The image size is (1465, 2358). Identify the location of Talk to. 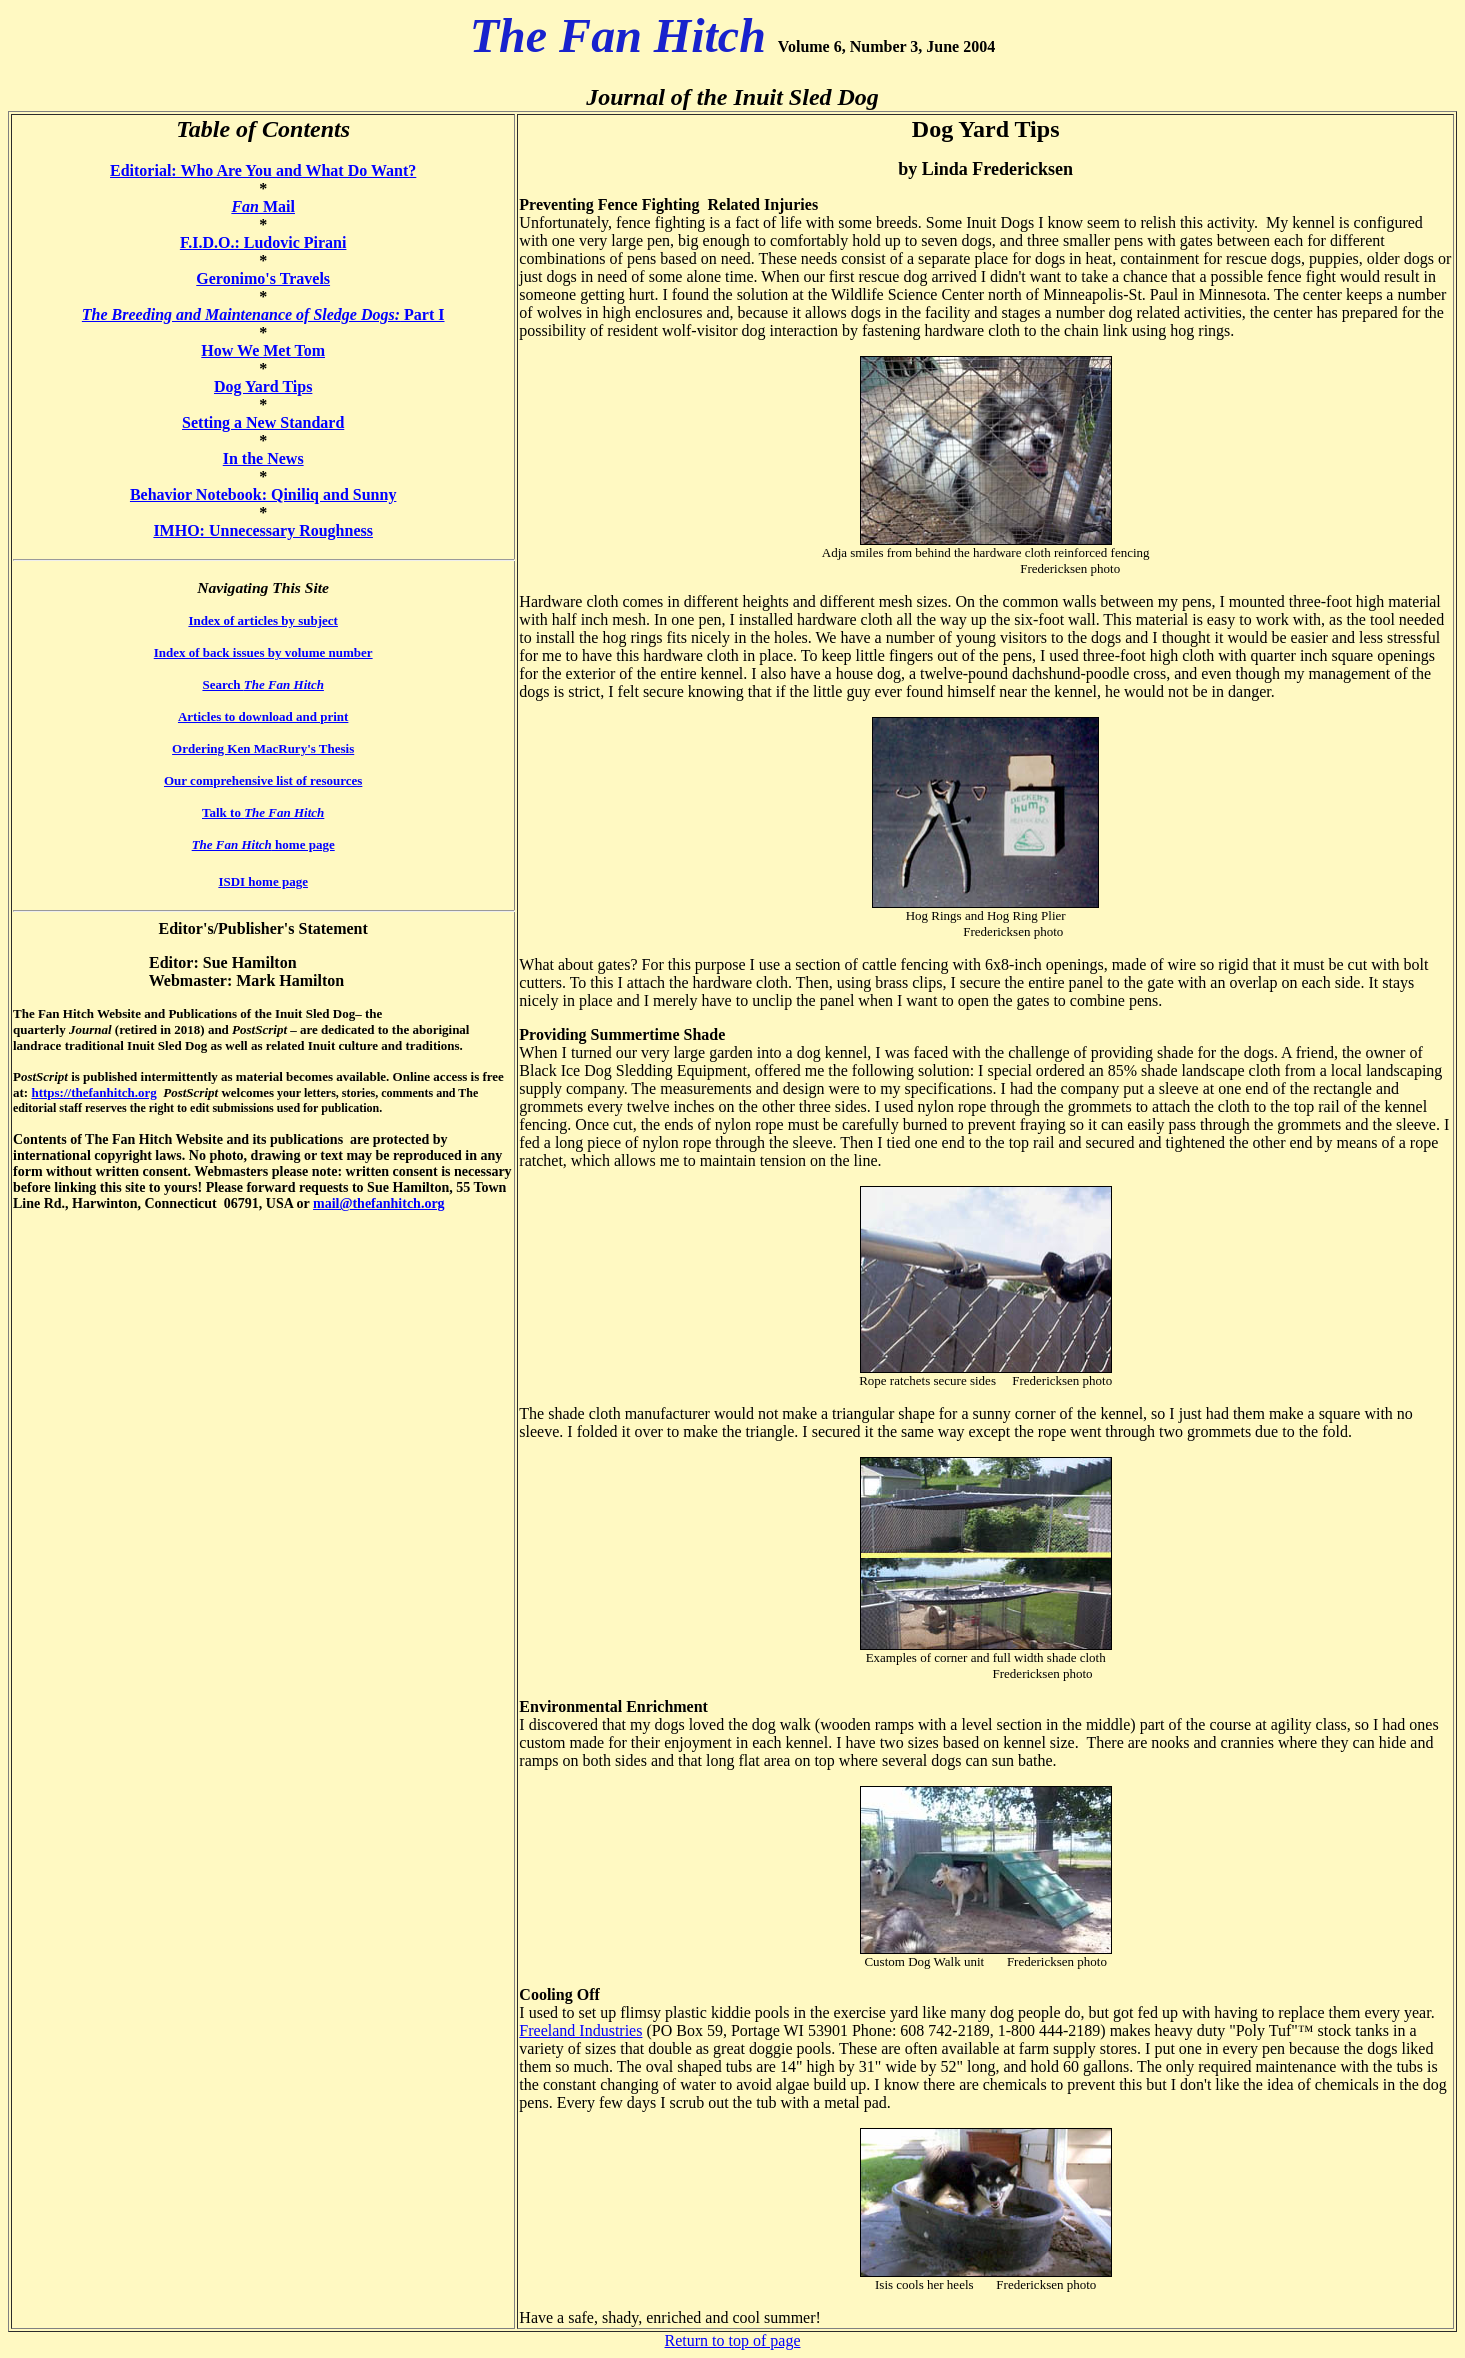
(263, 812).